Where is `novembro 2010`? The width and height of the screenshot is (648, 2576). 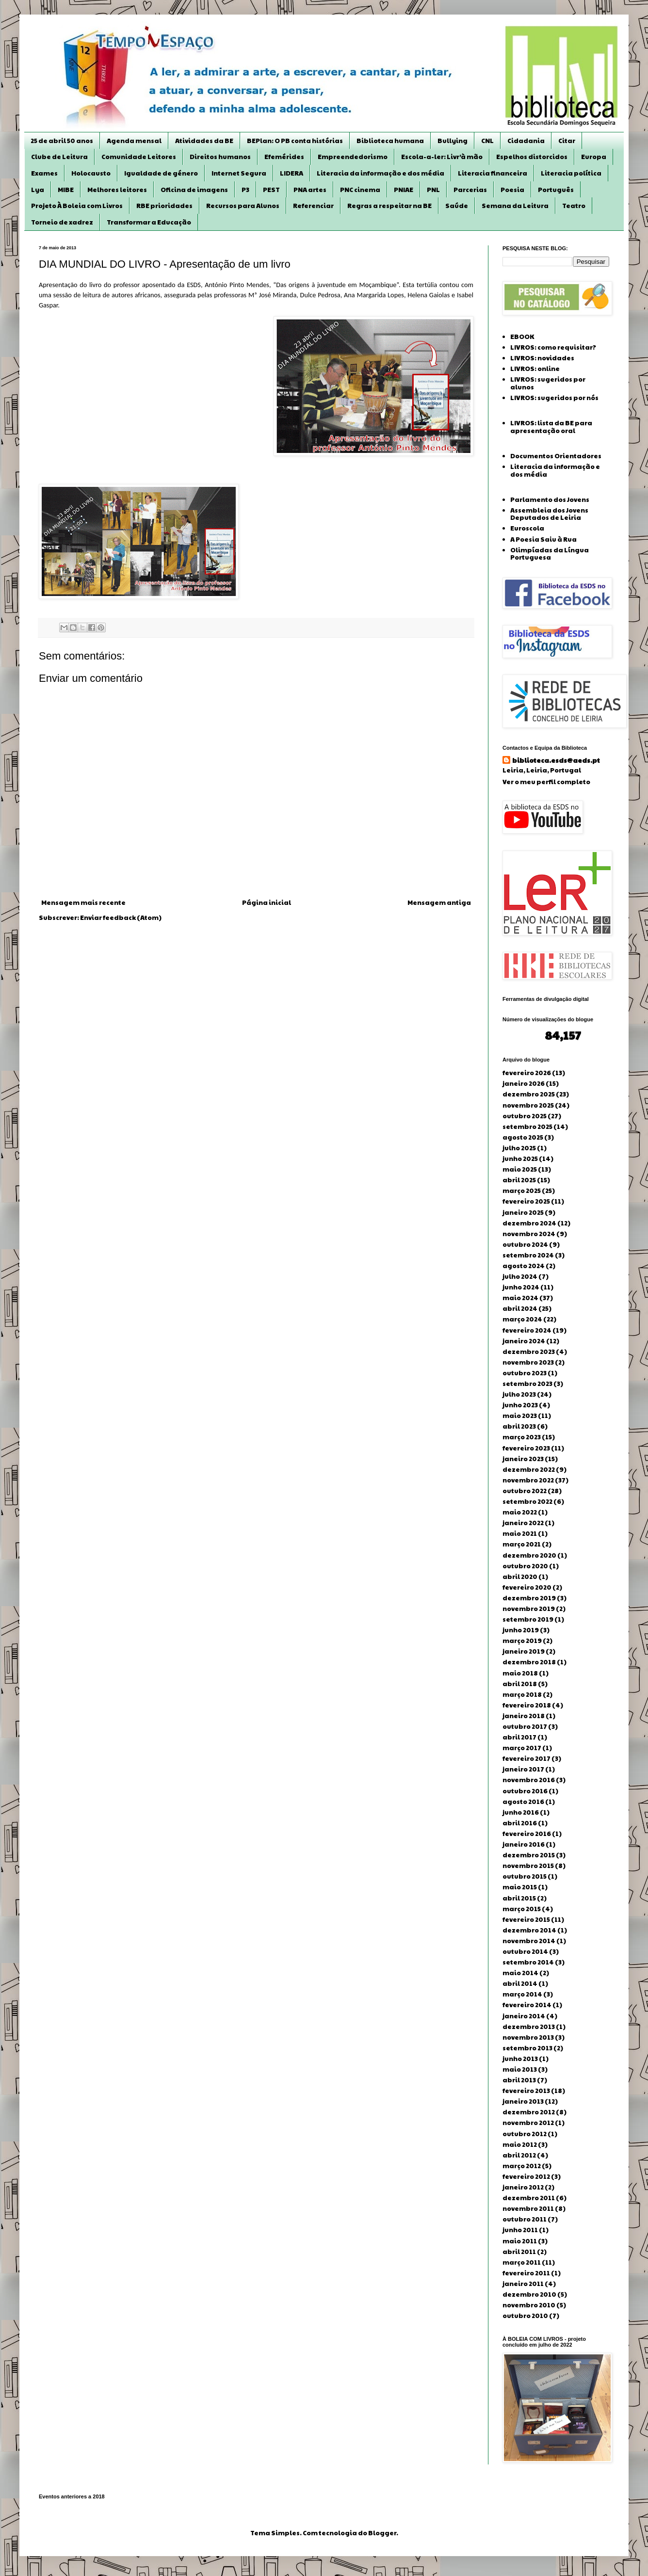 novembro 2010 is located at coordinates (528, 2305).